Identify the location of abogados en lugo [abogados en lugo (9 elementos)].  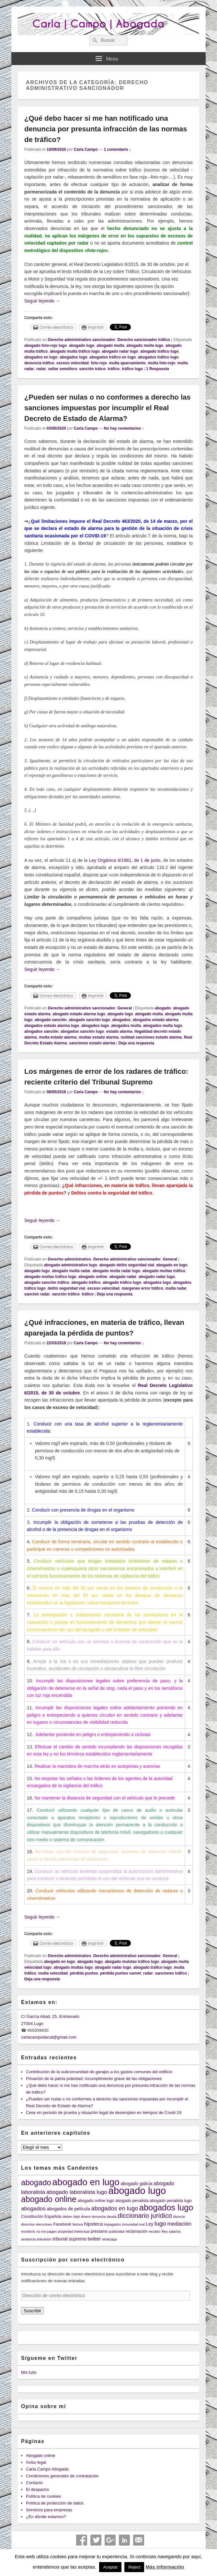
(114, 2208).